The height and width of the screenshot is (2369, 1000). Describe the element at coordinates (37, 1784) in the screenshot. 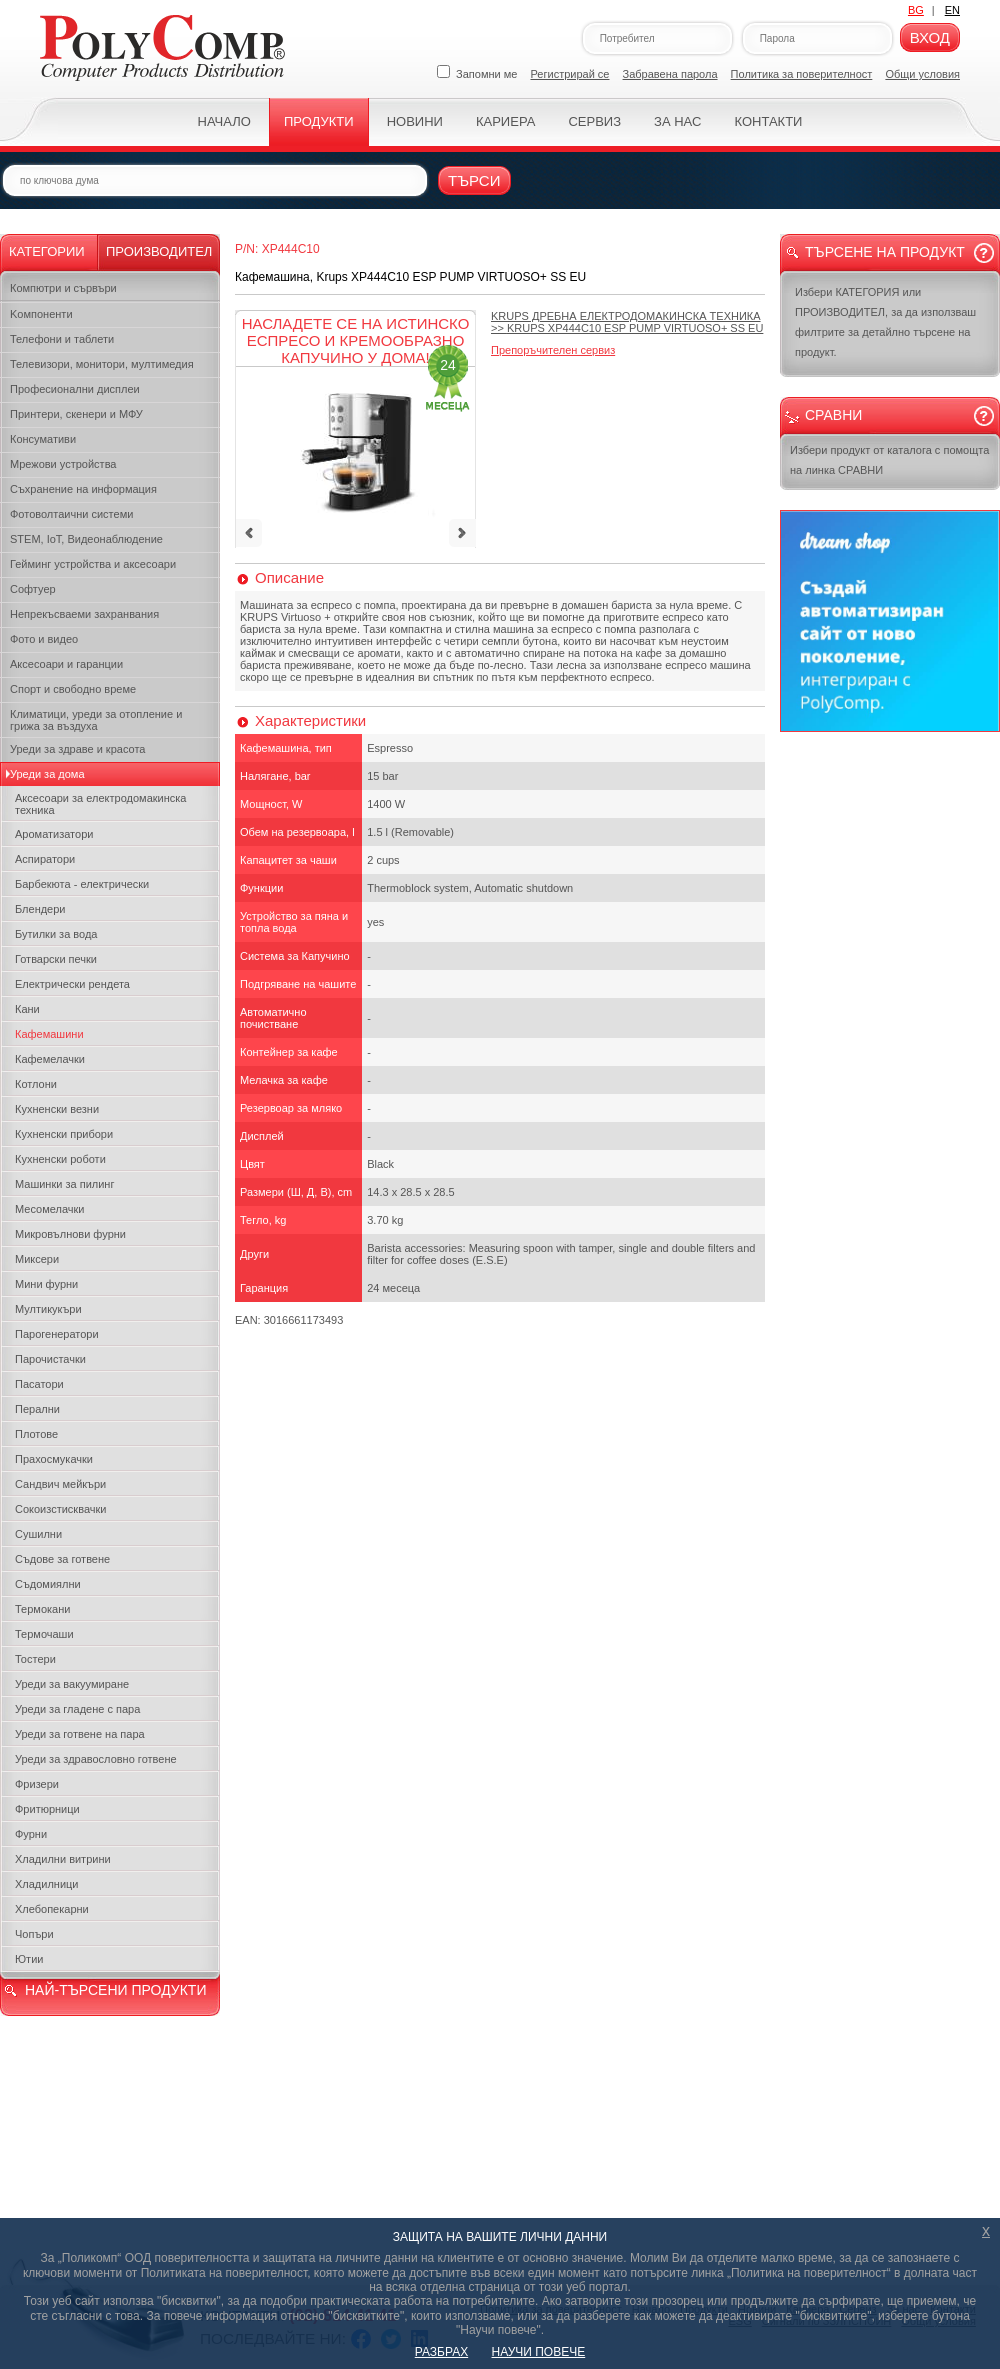

I see `Фризери` at that location.